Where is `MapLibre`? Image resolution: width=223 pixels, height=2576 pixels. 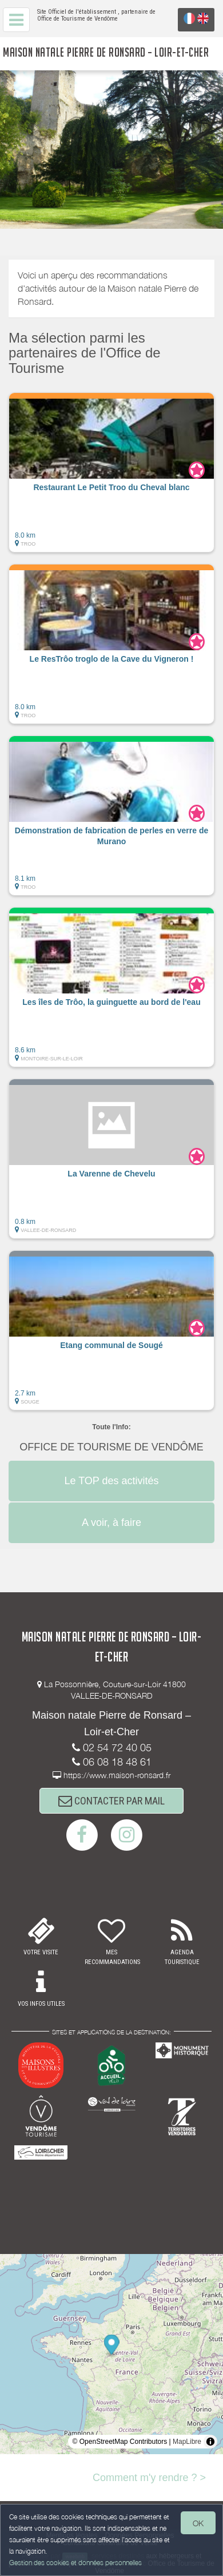
MapLibre is located at coordinates (187, 2442).